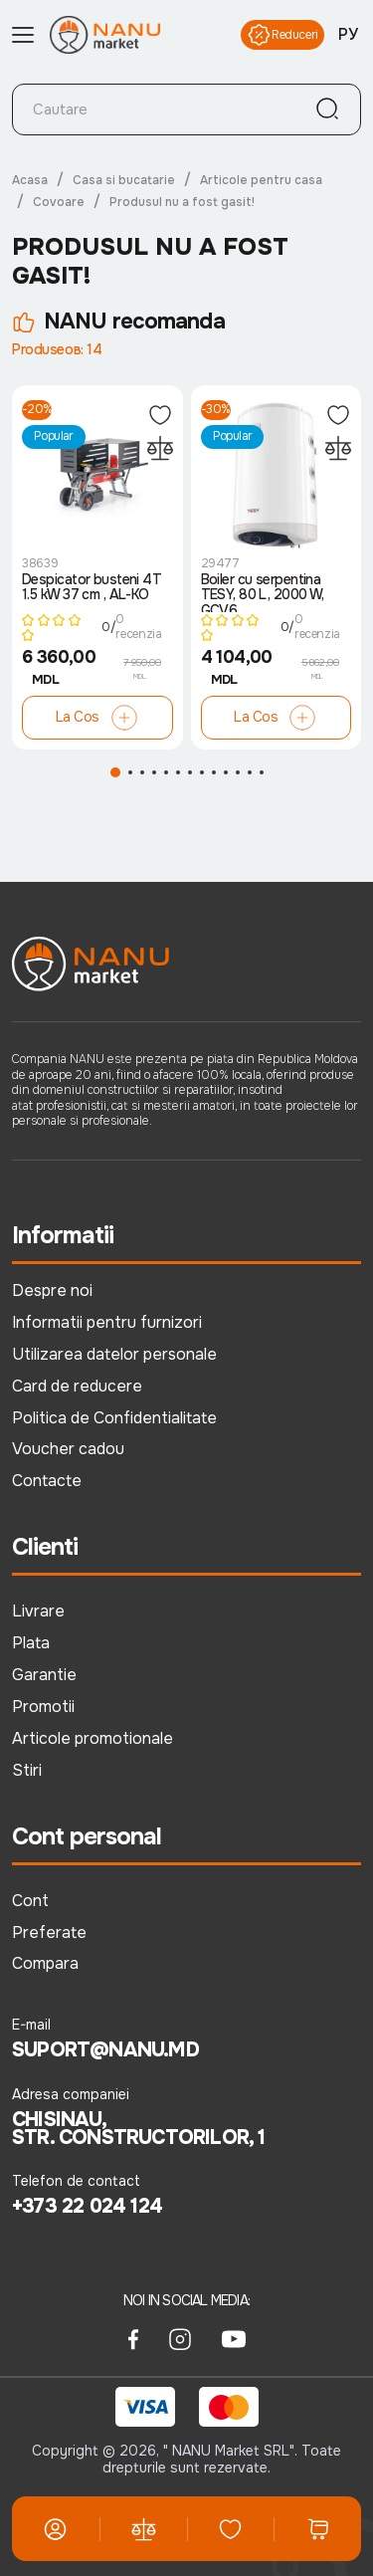  What do you see at coordinates (105, 2050) in the screenshot?
I see `suport@nanu.md` at bounding box center [105, 2050].